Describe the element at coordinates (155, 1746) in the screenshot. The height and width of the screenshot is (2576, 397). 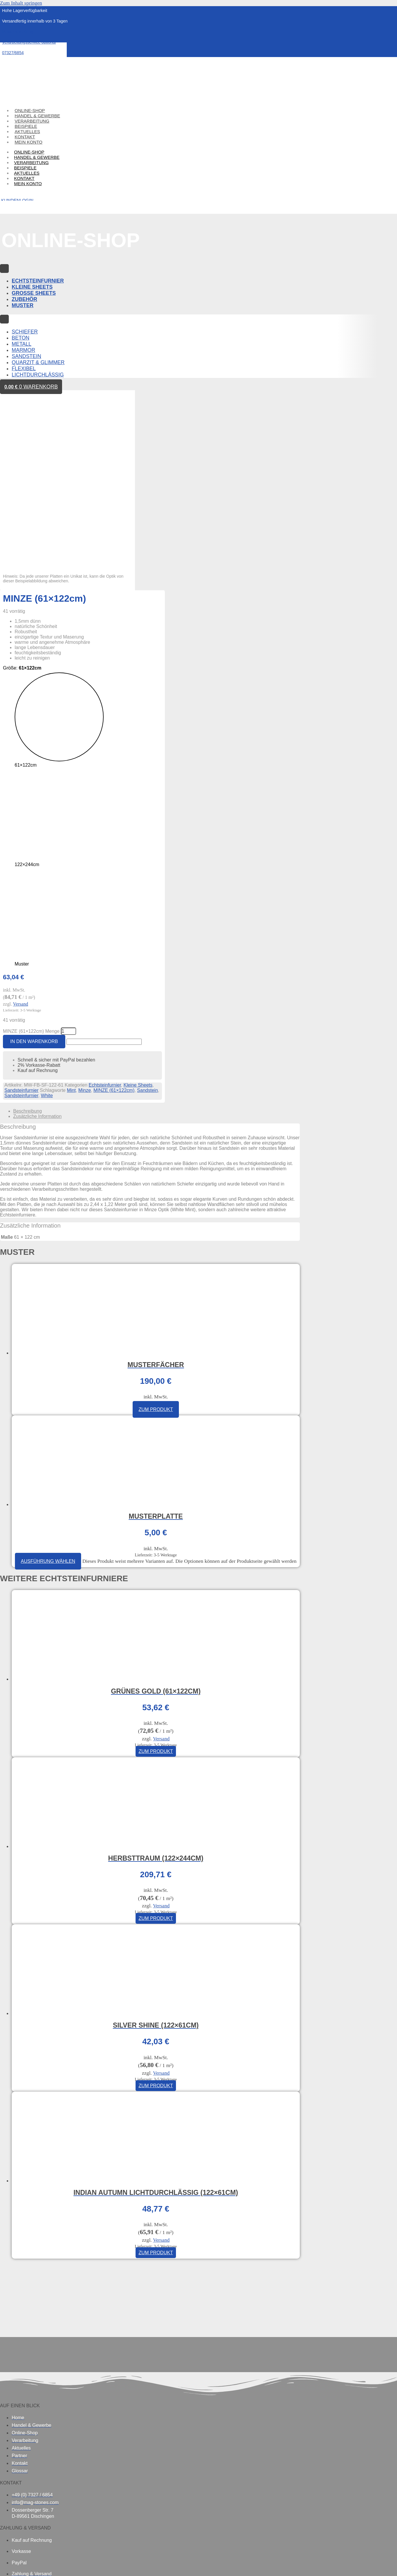
I see `Zum Produkt [In den Warenkorb legen: „HERBSTTRAUM (122×244cm)“]` at that location.